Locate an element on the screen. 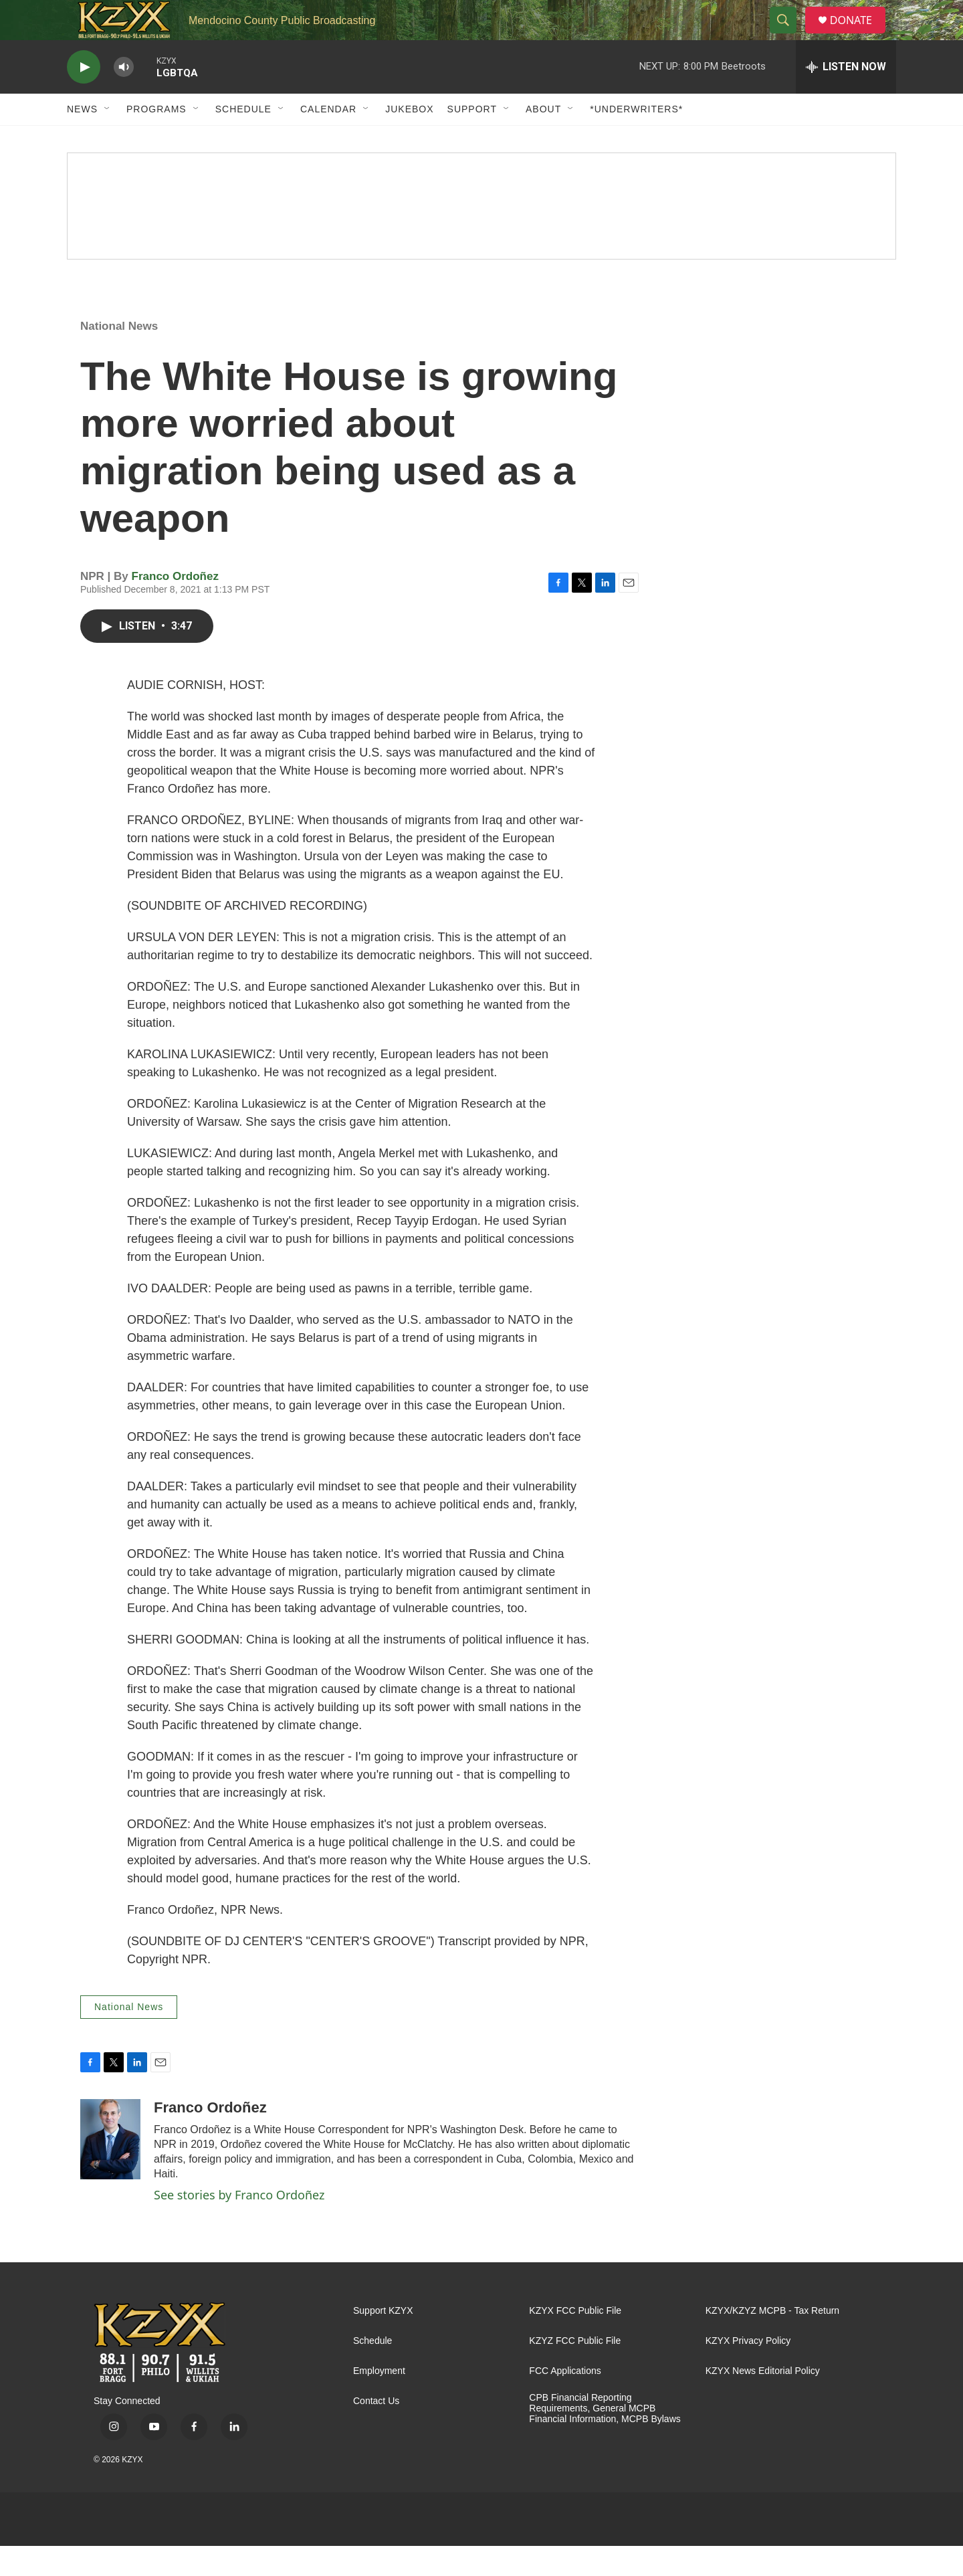 Image resolution: width=963 pixels, height=2576 pixels. National News is located at coordinates (119, 356).